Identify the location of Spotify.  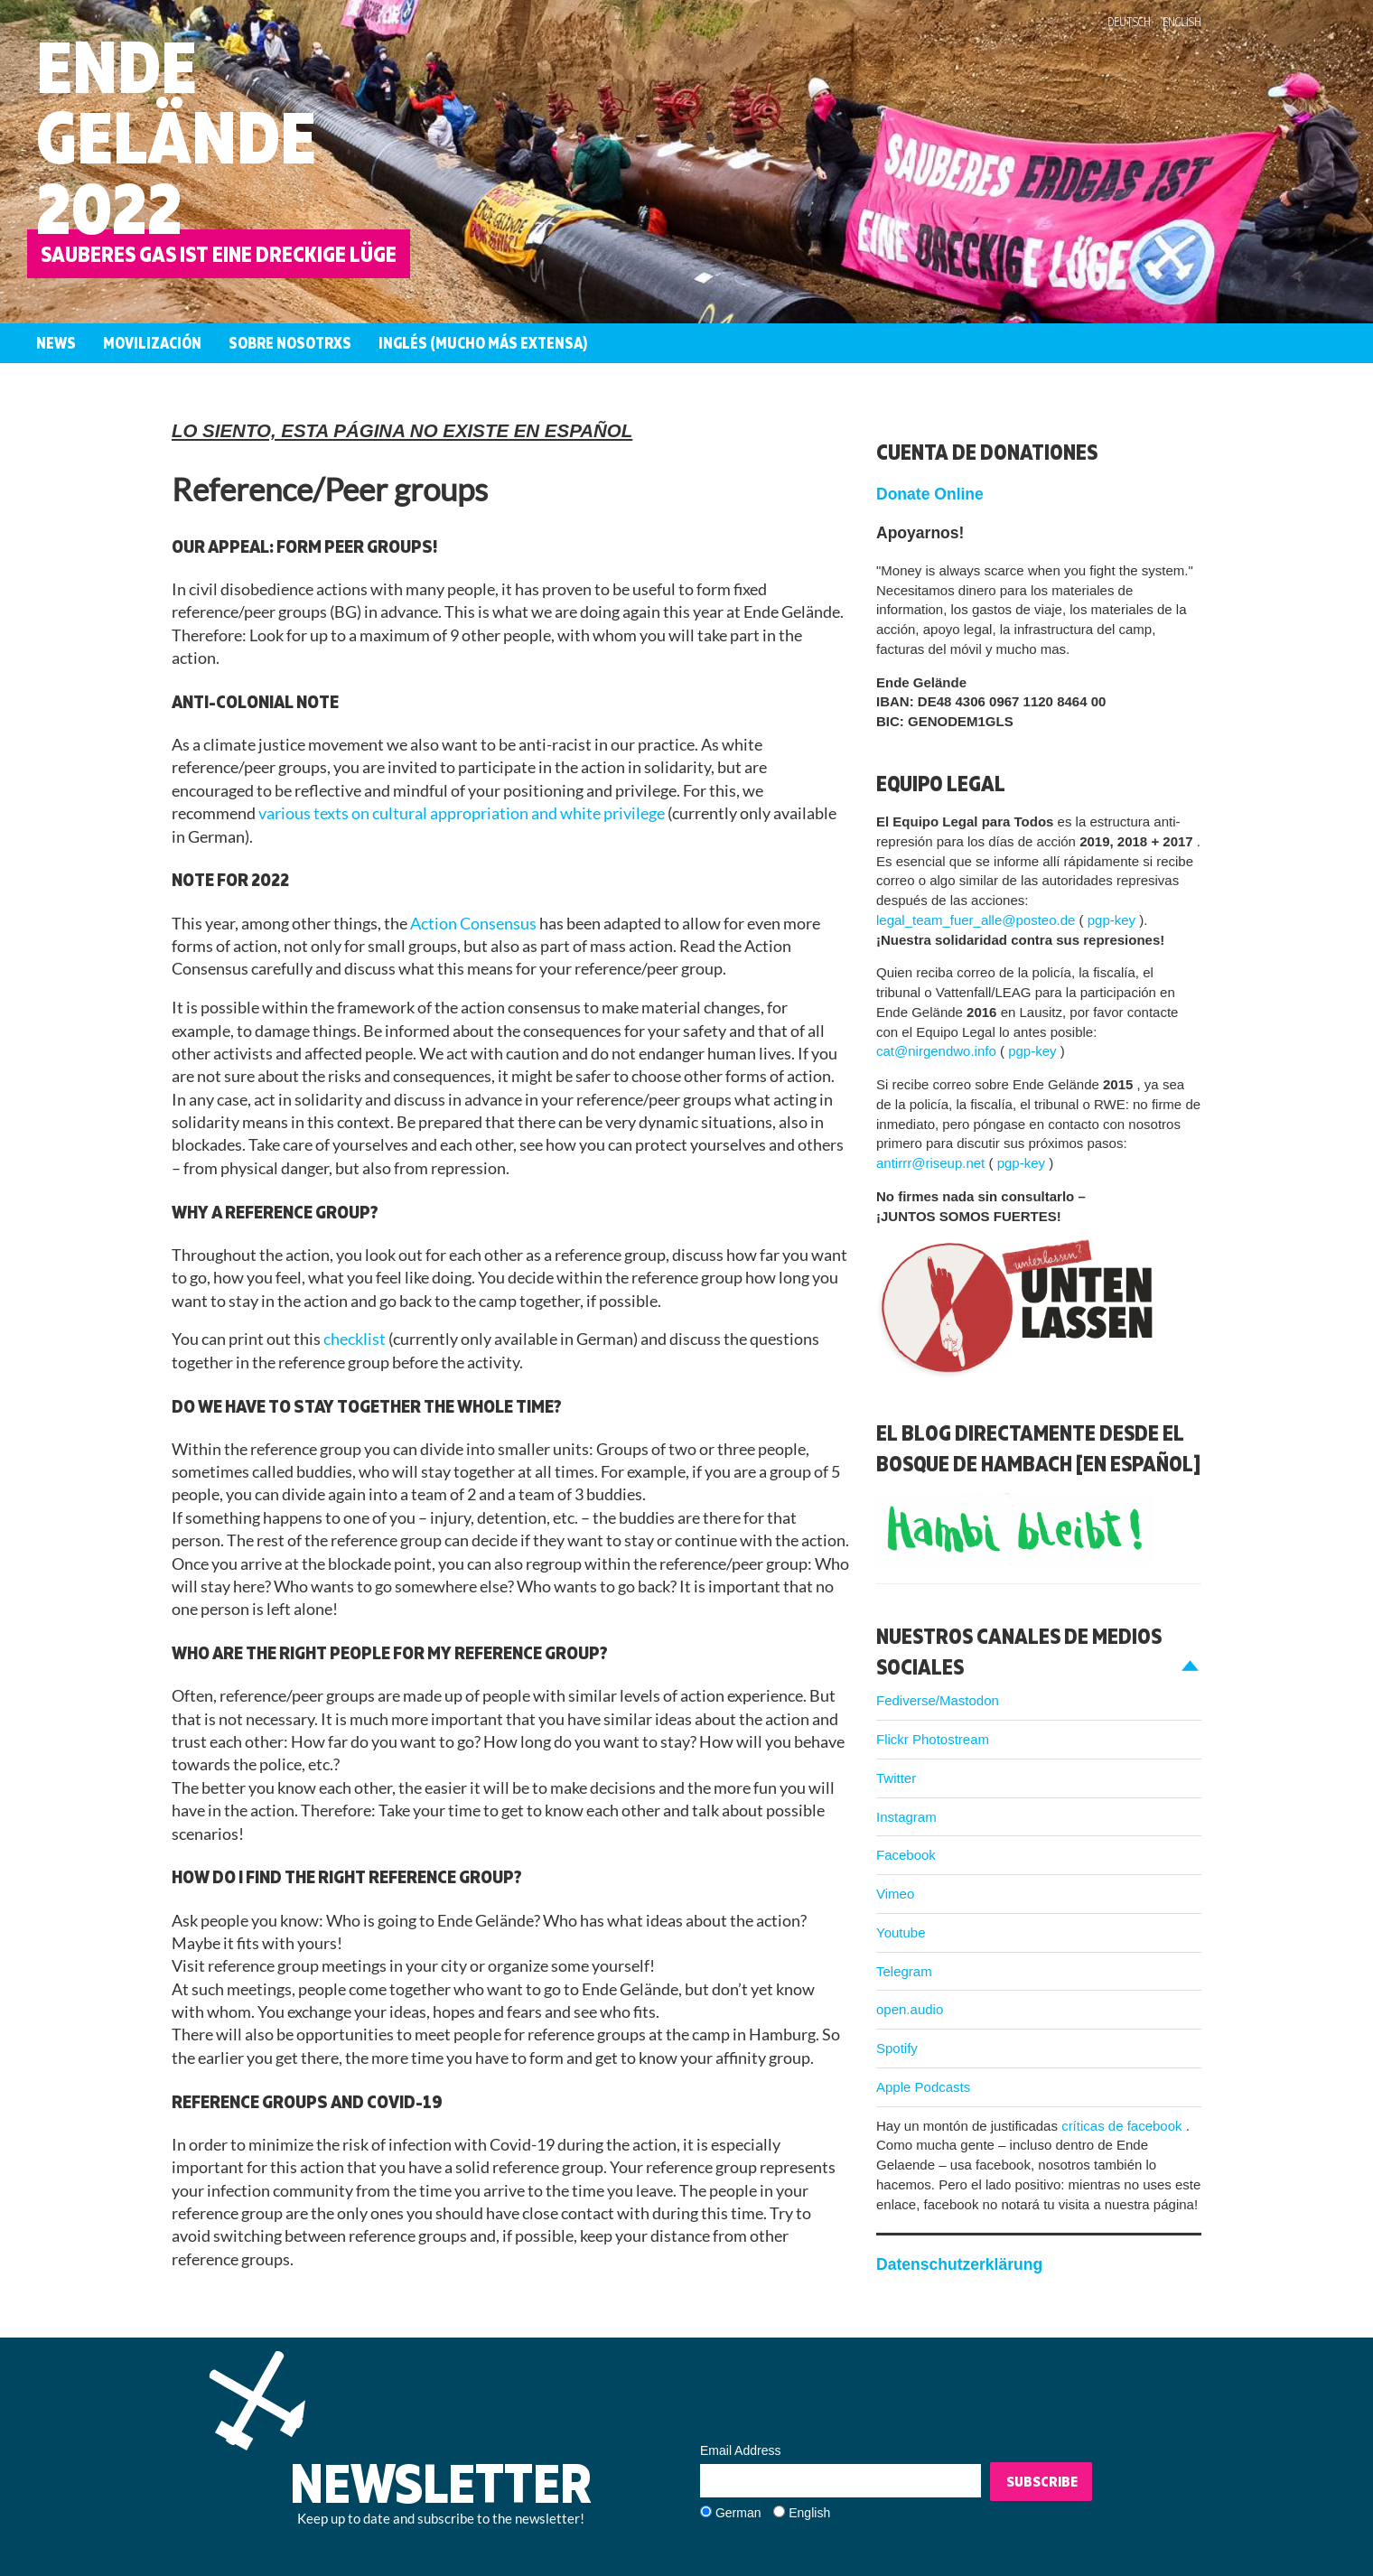
(897, 2048).